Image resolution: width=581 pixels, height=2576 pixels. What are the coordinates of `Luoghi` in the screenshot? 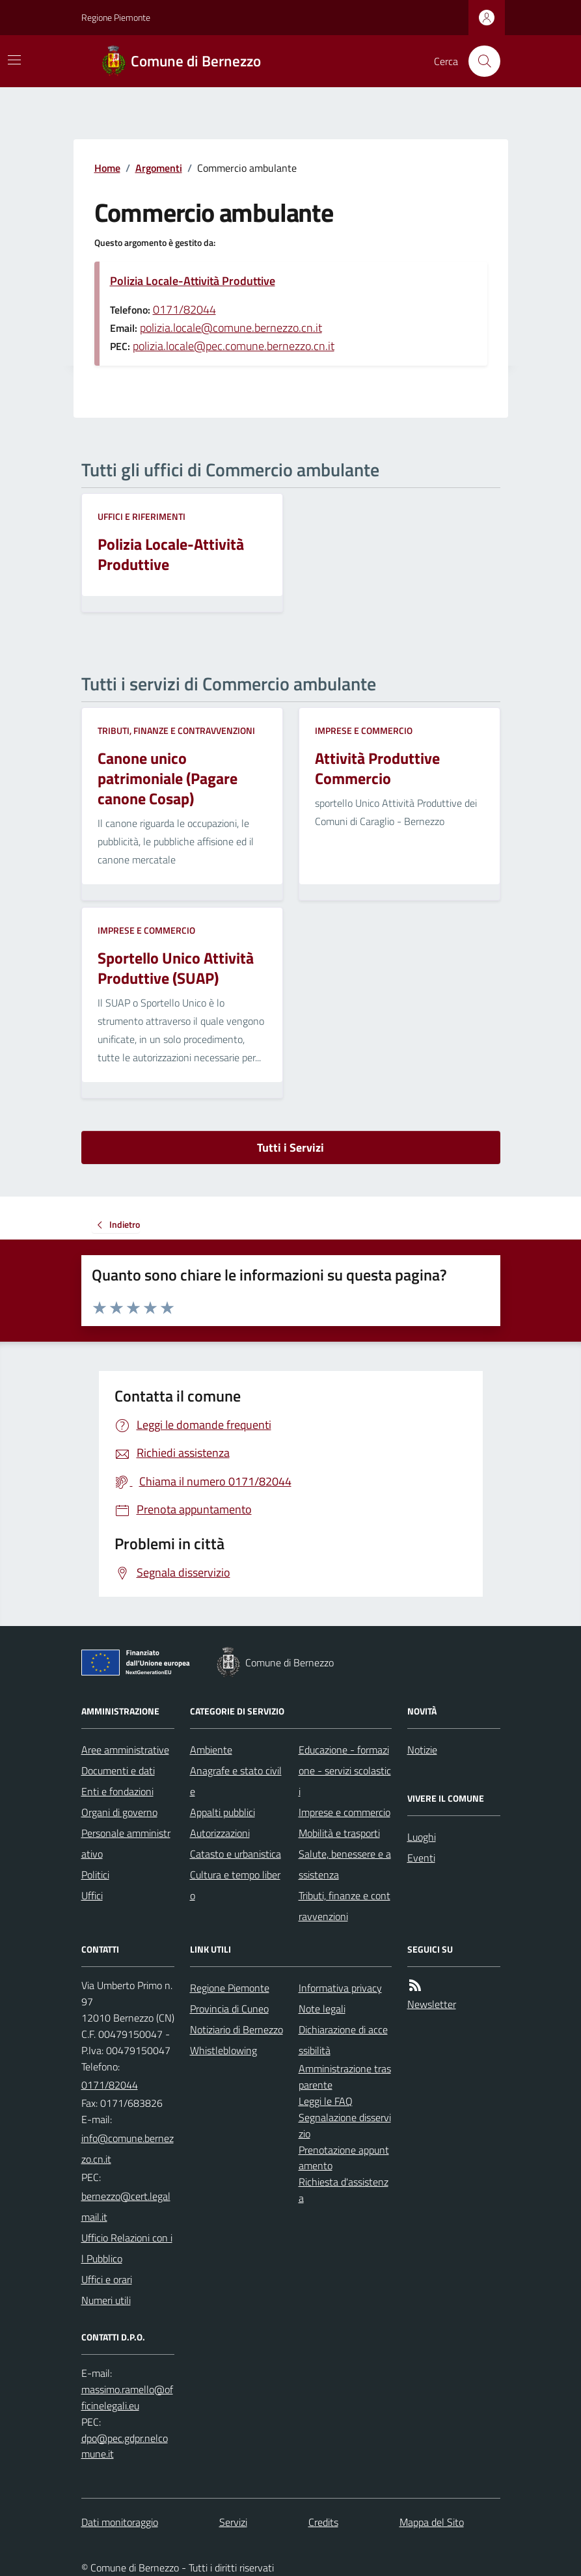 It's located at (421, 1837).